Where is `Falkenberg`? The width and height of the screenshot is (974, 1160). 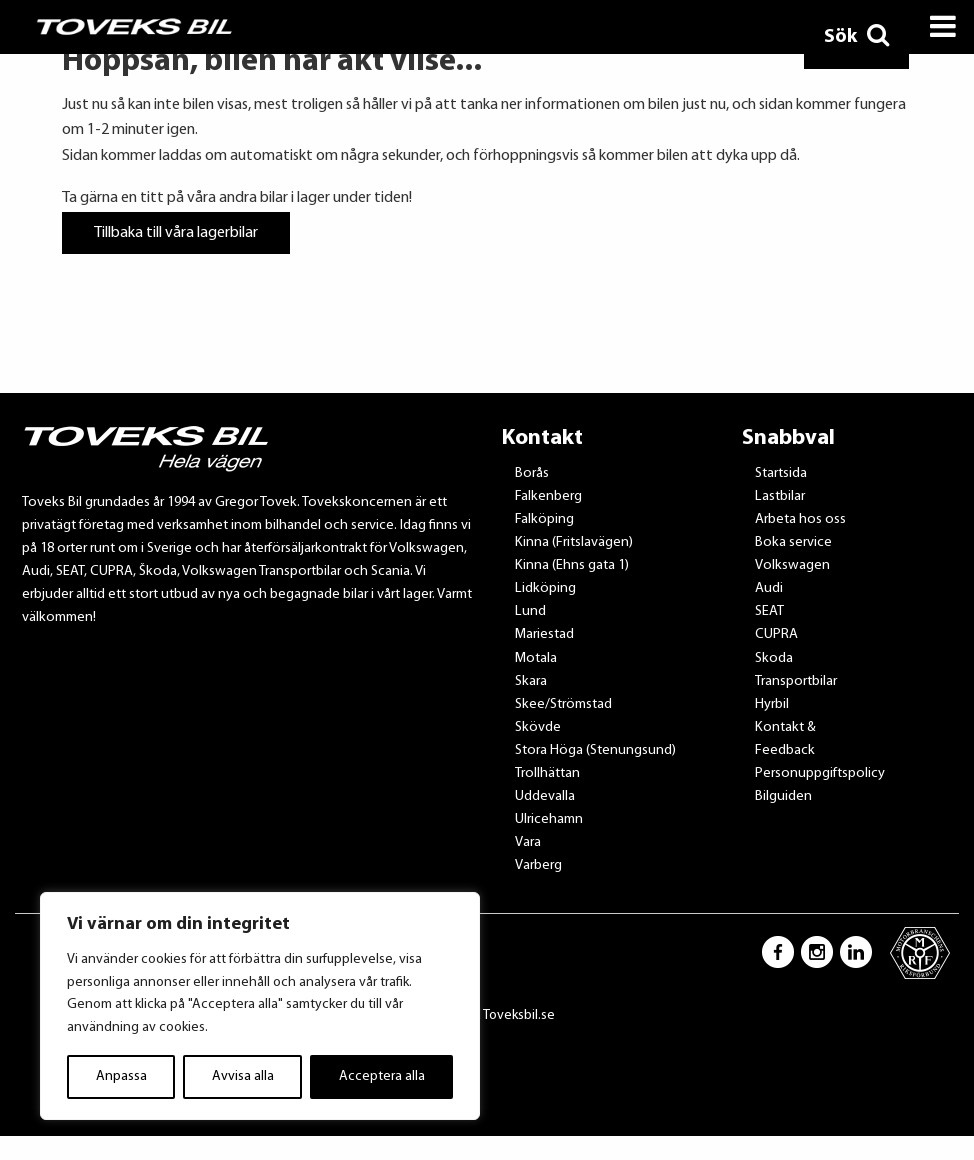 Falkenberg is located at coordinates (548, 496).